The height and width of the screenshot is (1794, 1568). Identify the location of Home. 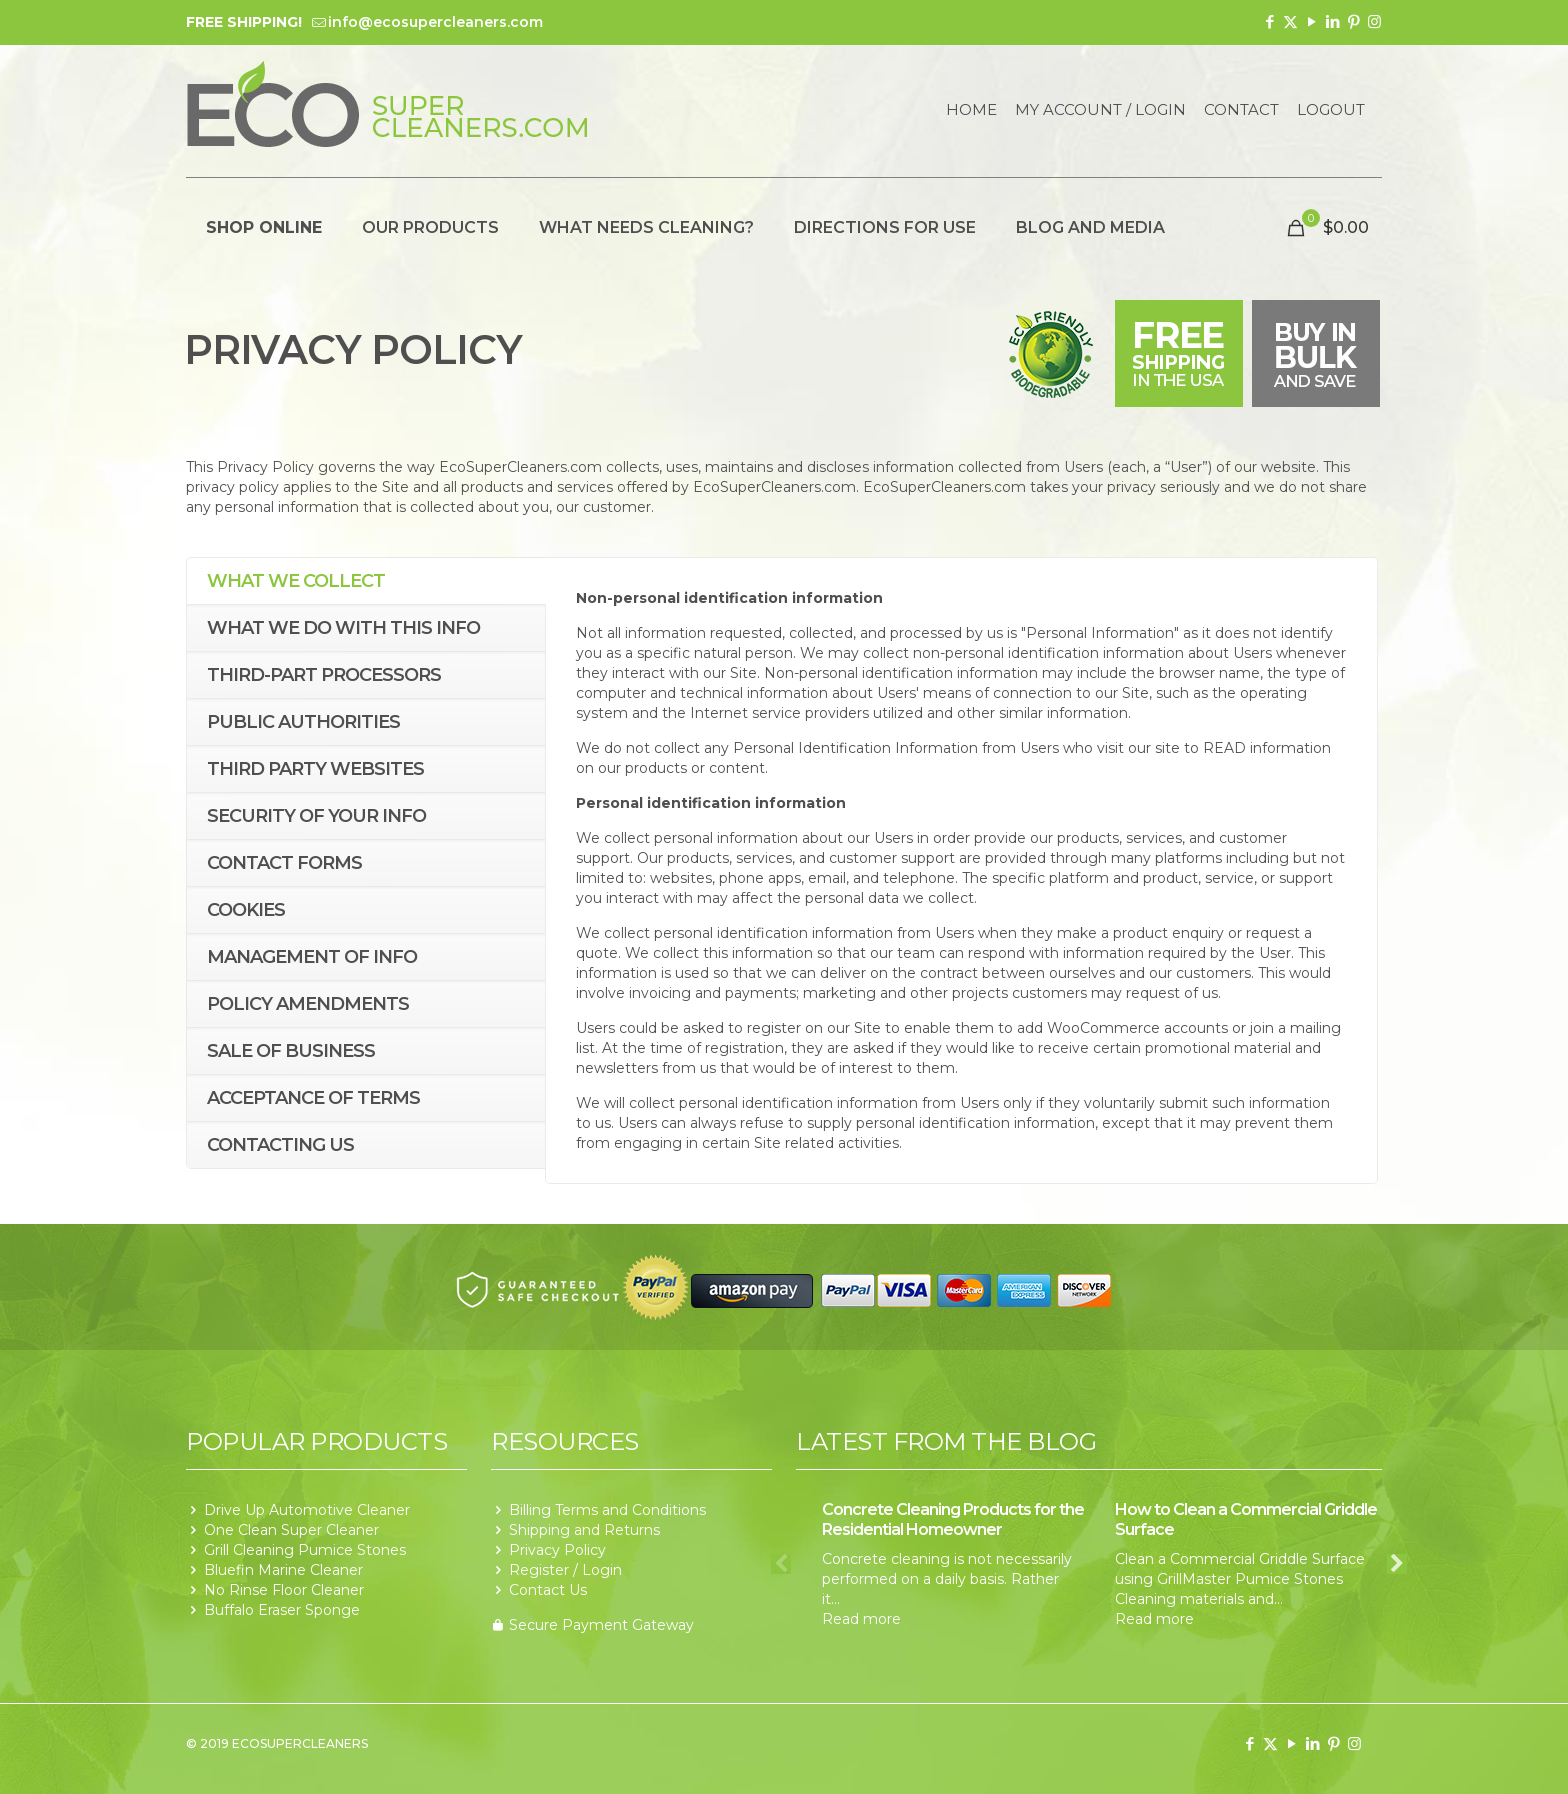
(971, 110).